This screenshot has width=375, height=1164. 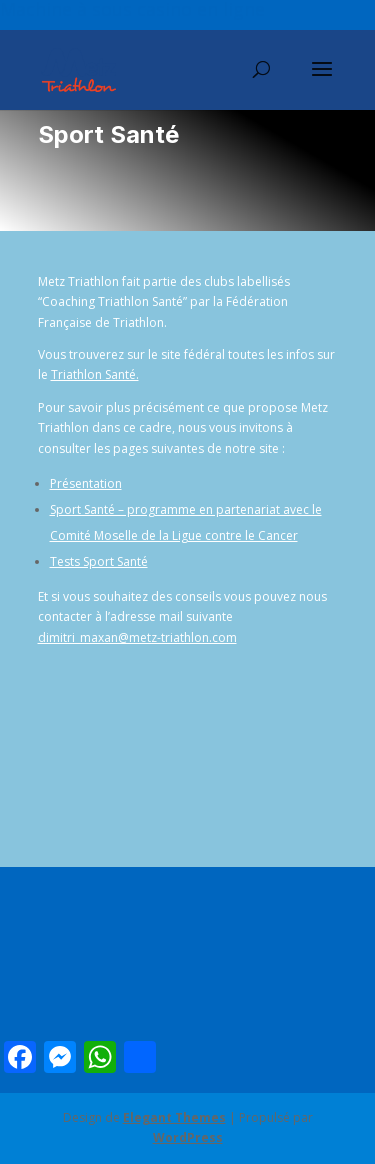 I want to click on Elegant Themes, so click(x=174, y=1117).